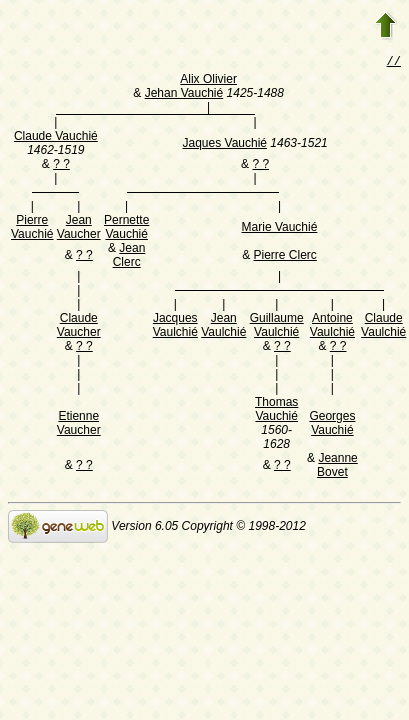  Describe the element at coordinates (277, 327) in the screenshot. I see `Guillaume Vaulchié` at that location.